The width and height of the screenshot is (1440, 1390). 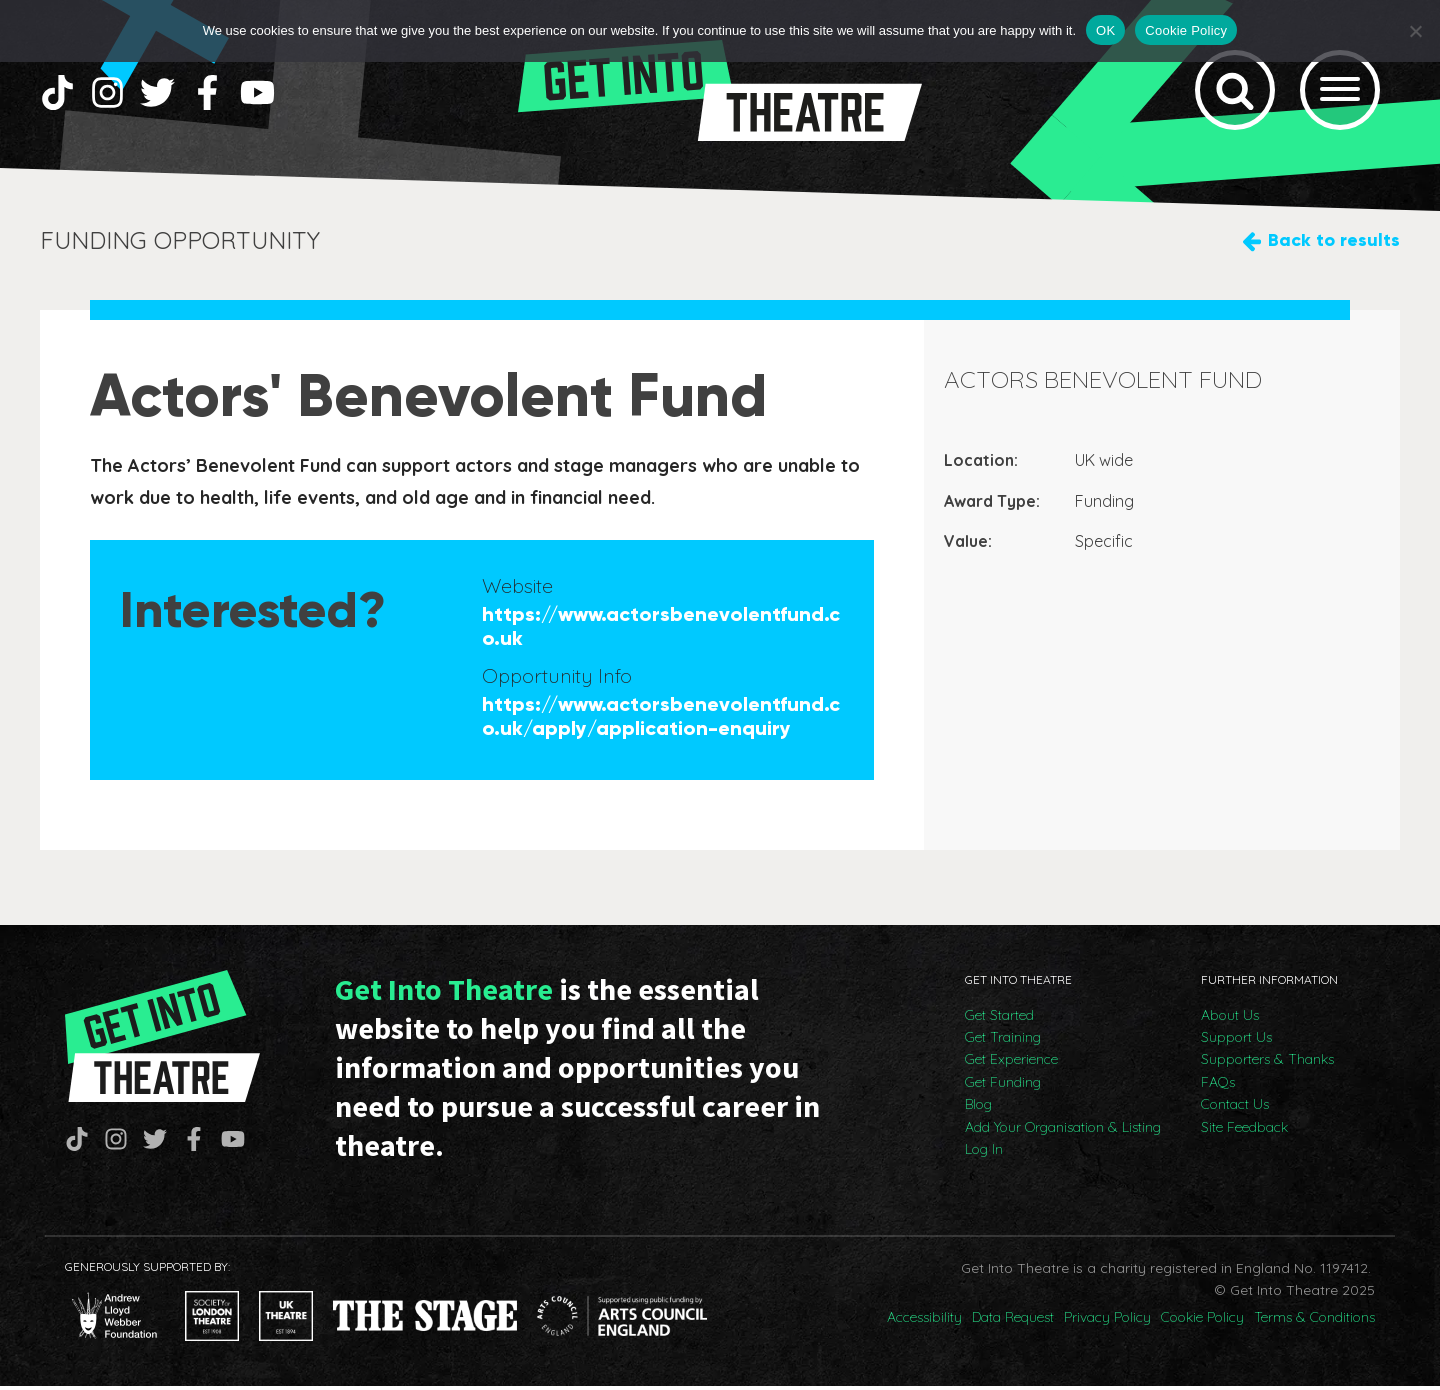 What do you see at coordinates (1107, 1321) in the screenshot?
I see `Privacy Policy` at bounding box center [1107, 1321].